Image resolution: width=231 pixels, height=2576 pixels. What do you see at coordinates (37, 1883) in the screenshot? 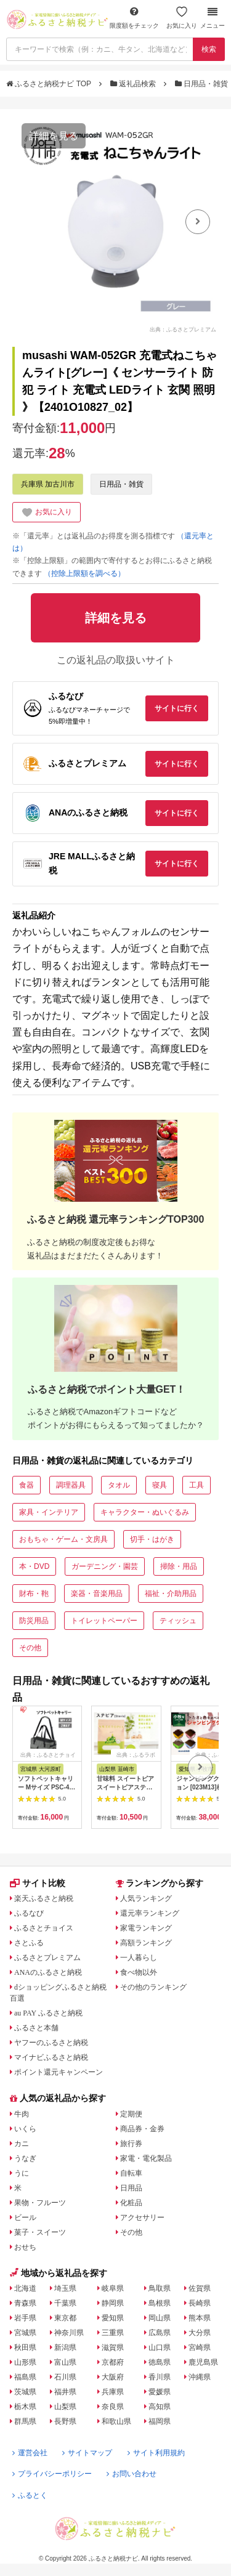
I see `サイト比較` at bounding box center [37, 1883].